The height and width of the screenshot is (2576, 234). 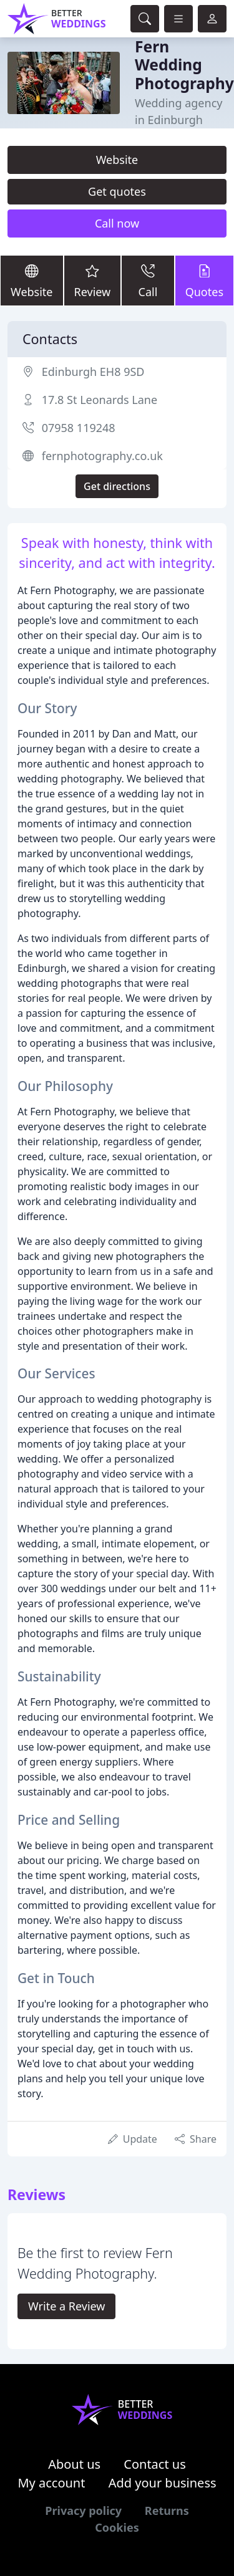 What do you see at coordinates (204, 280) in the screenshot?
I see `Quotes` at bounding box center [204, 280].